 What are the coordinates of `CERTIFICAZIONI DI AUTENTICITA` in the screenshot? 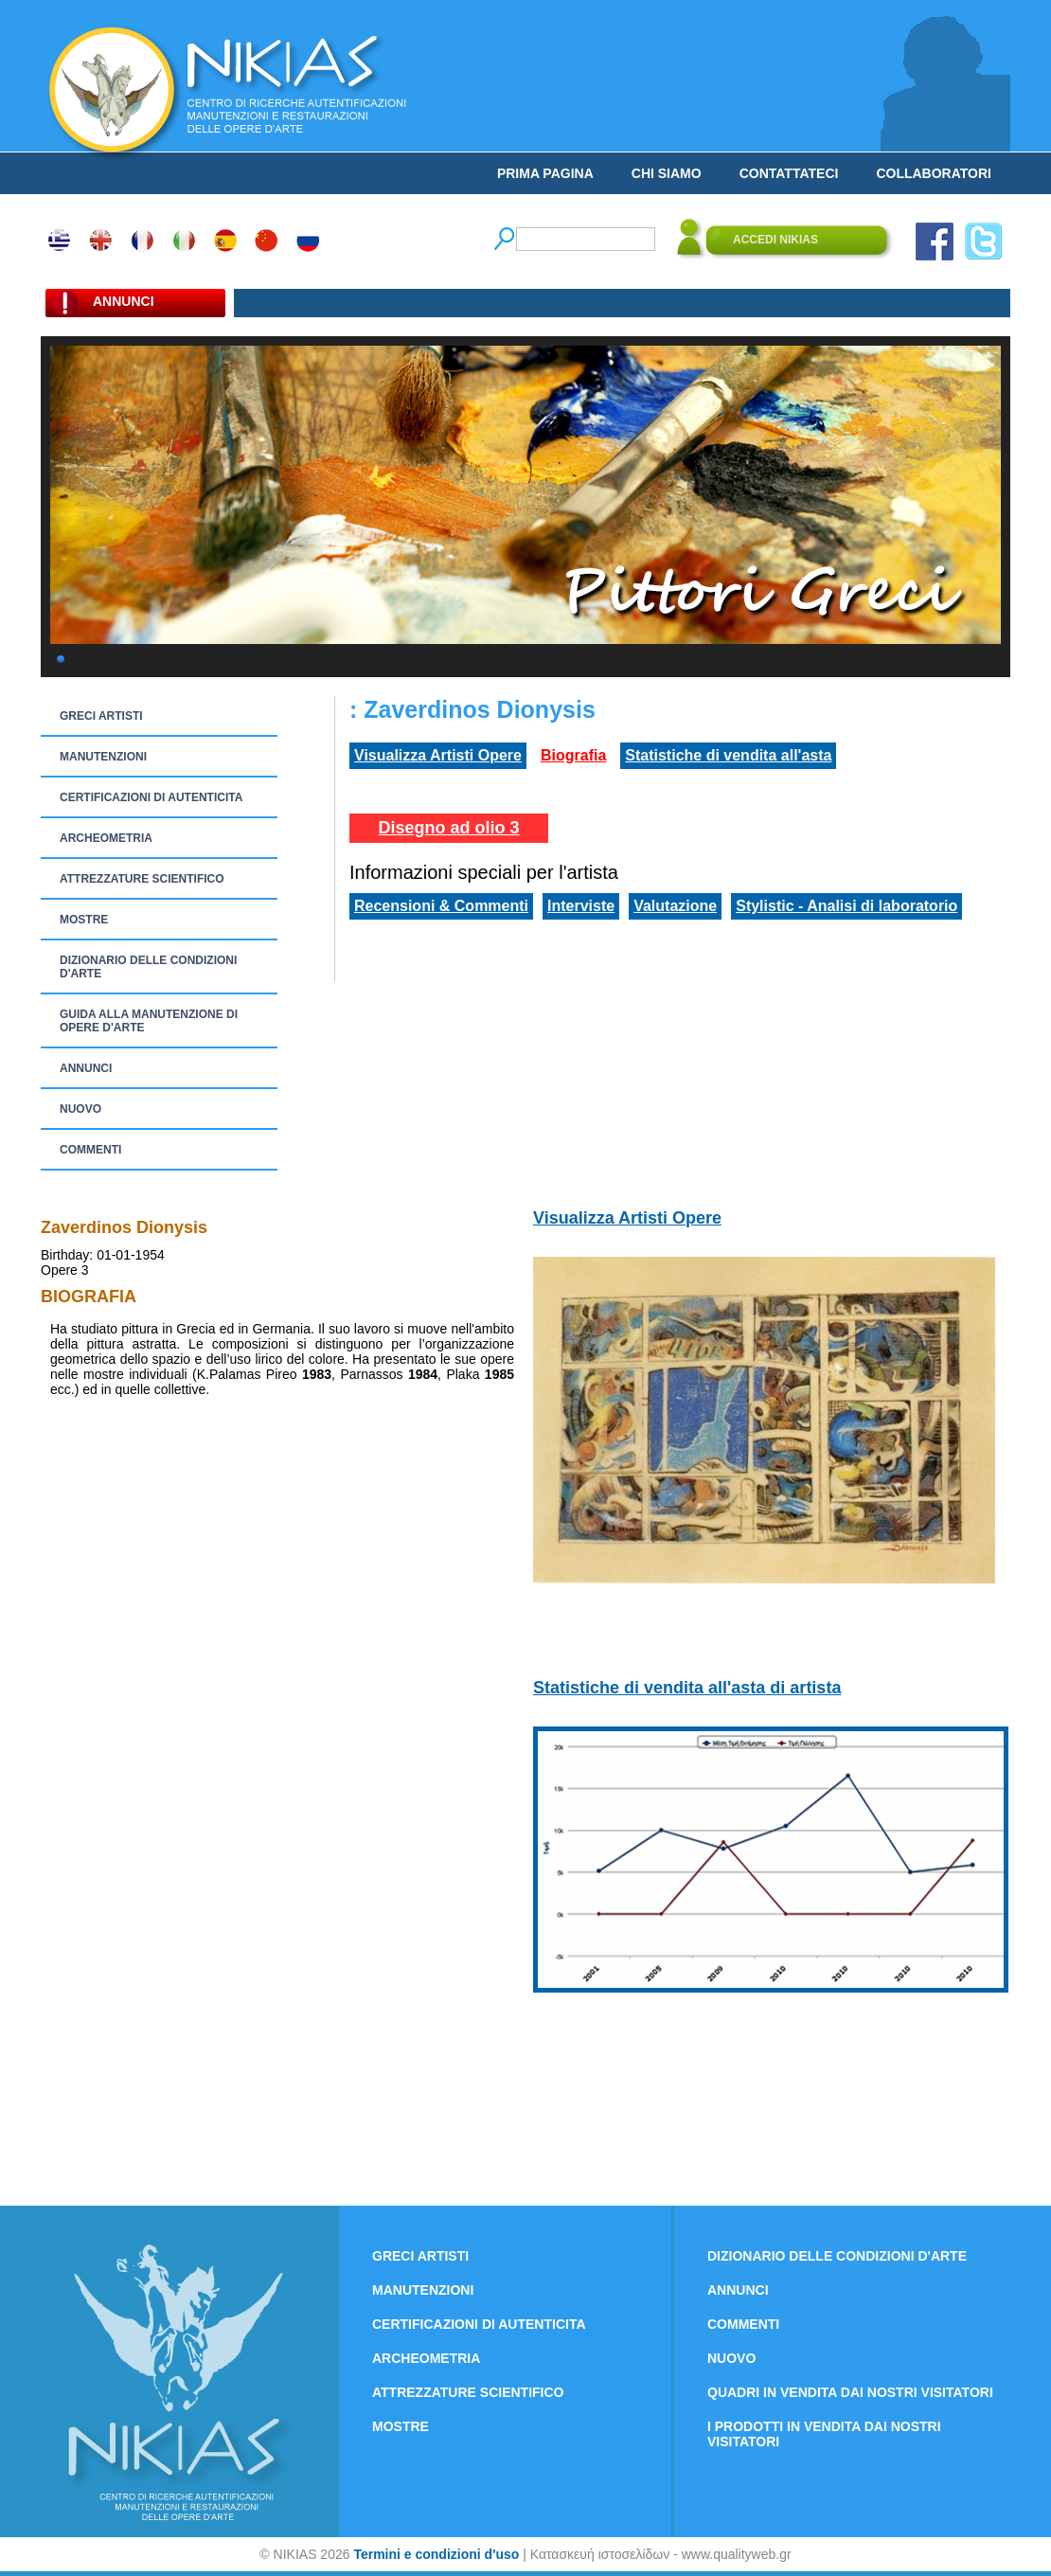 It's located at (151, 797).